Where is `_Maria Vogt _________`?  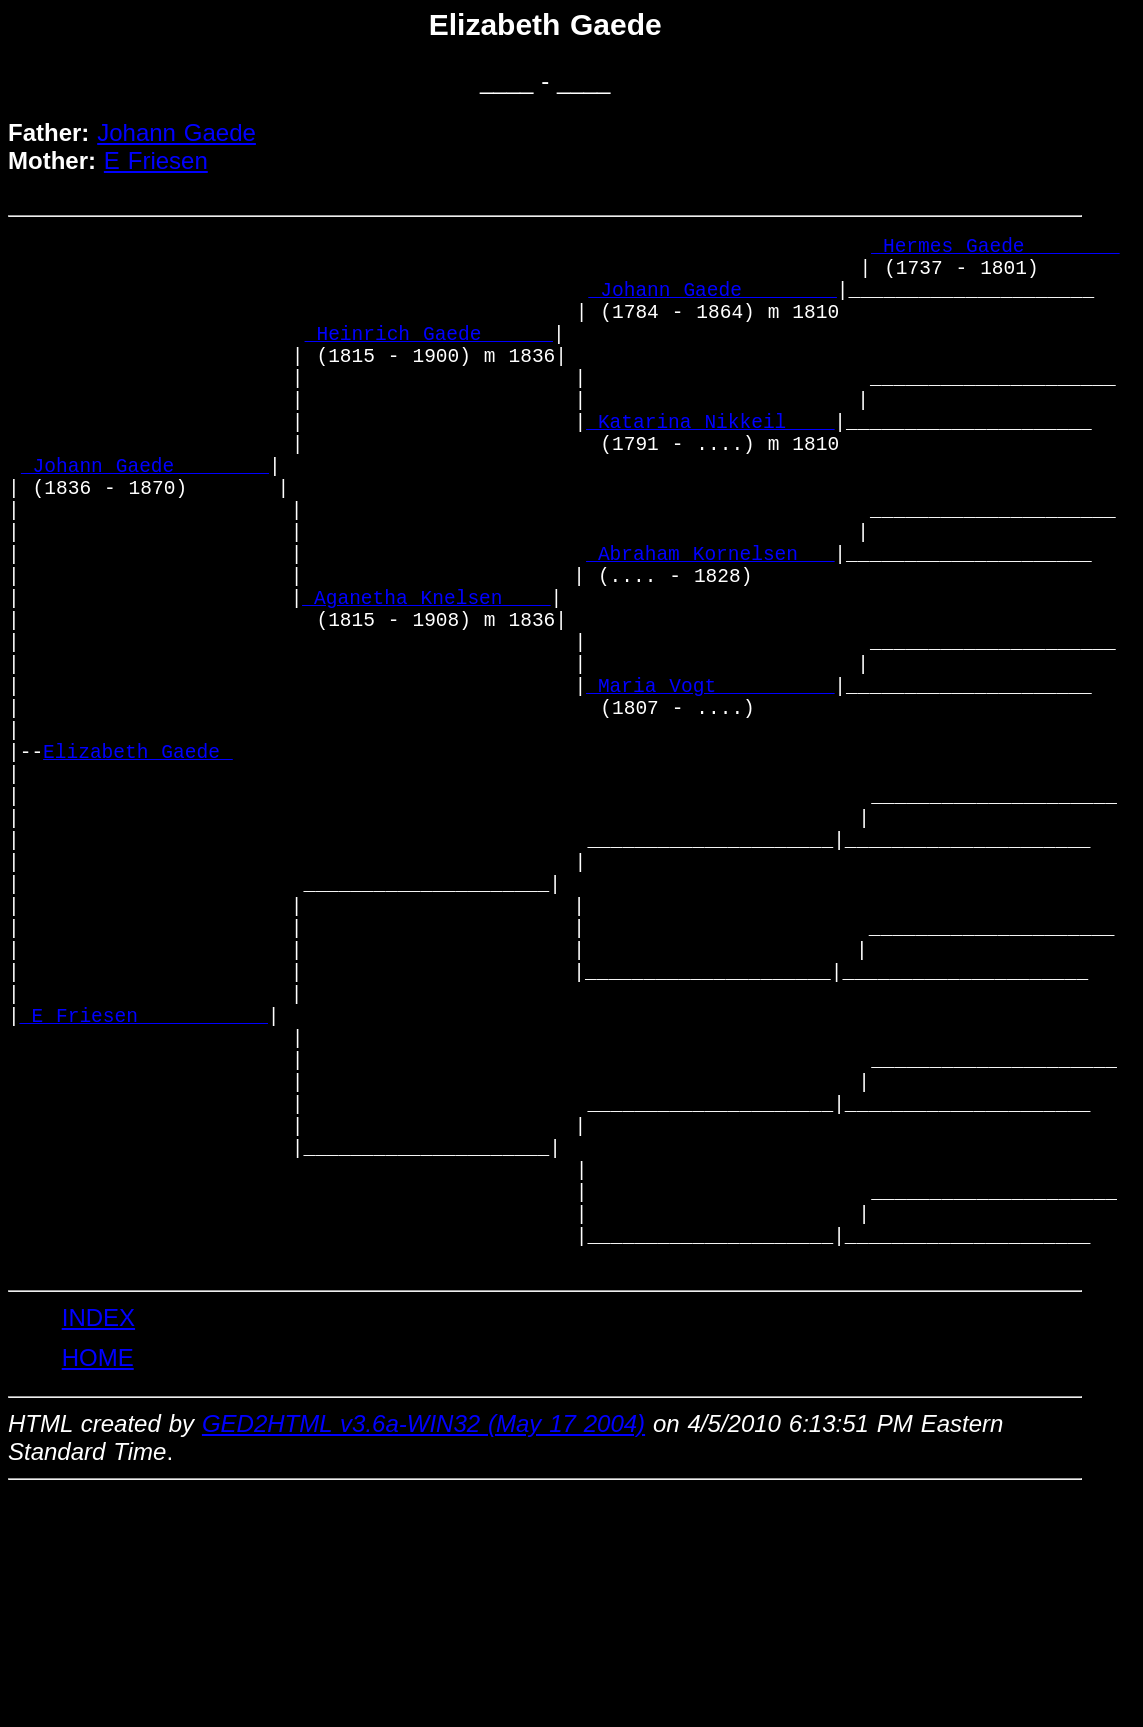 _Maria Vogt _________ is located at coordinates (710, 789).